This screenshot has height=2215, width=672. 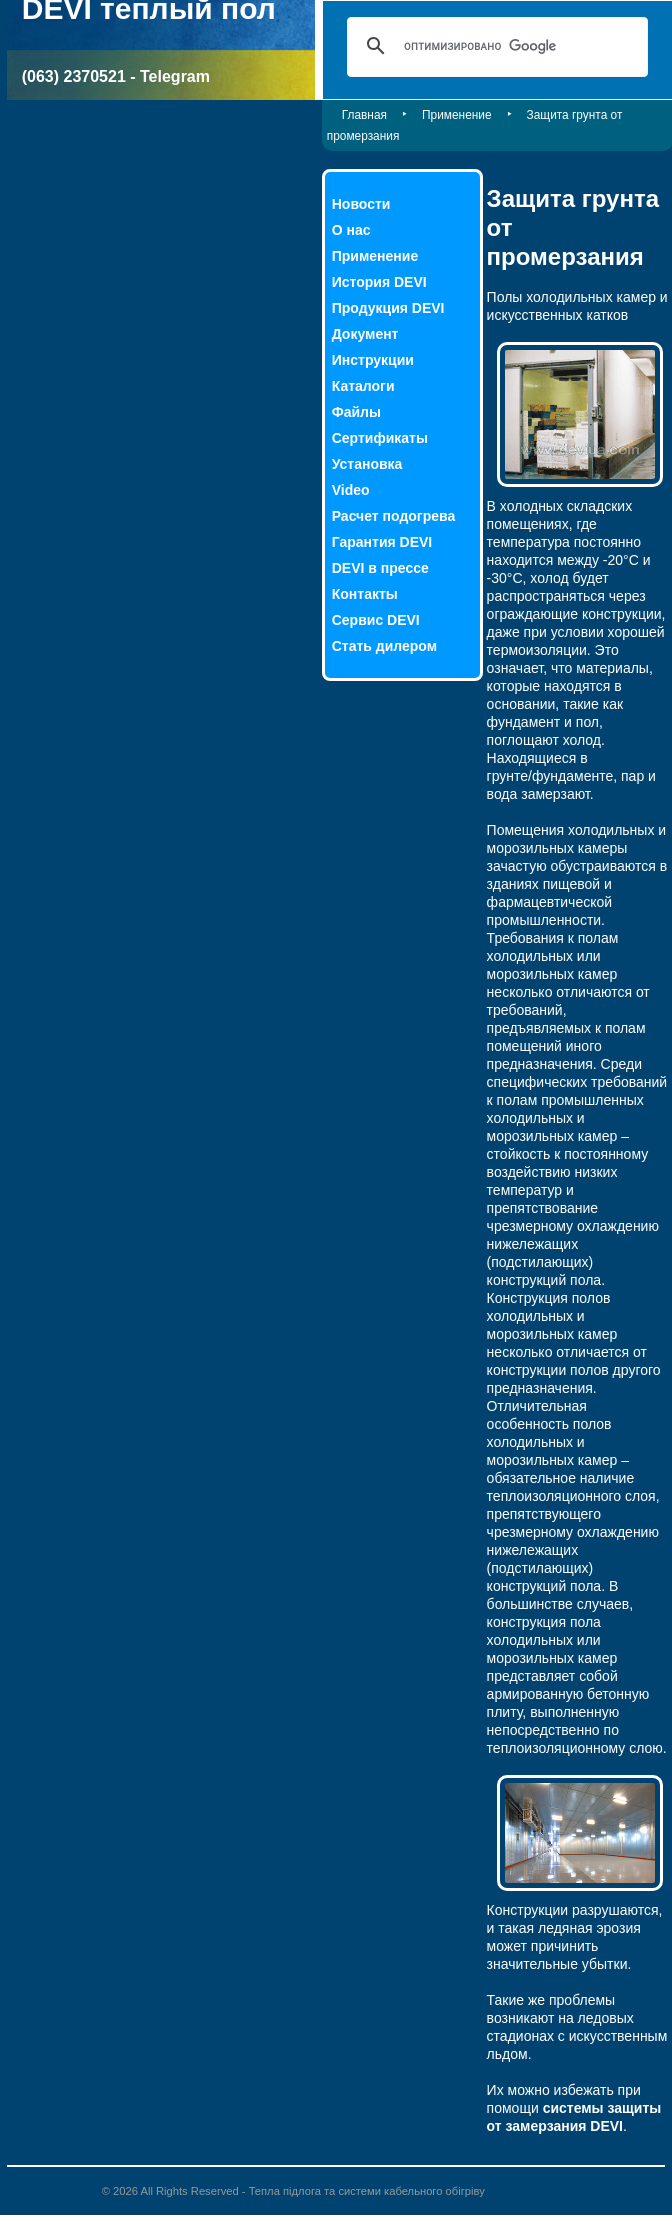 I want to click on Каталоги, so click(x=363, y=386).